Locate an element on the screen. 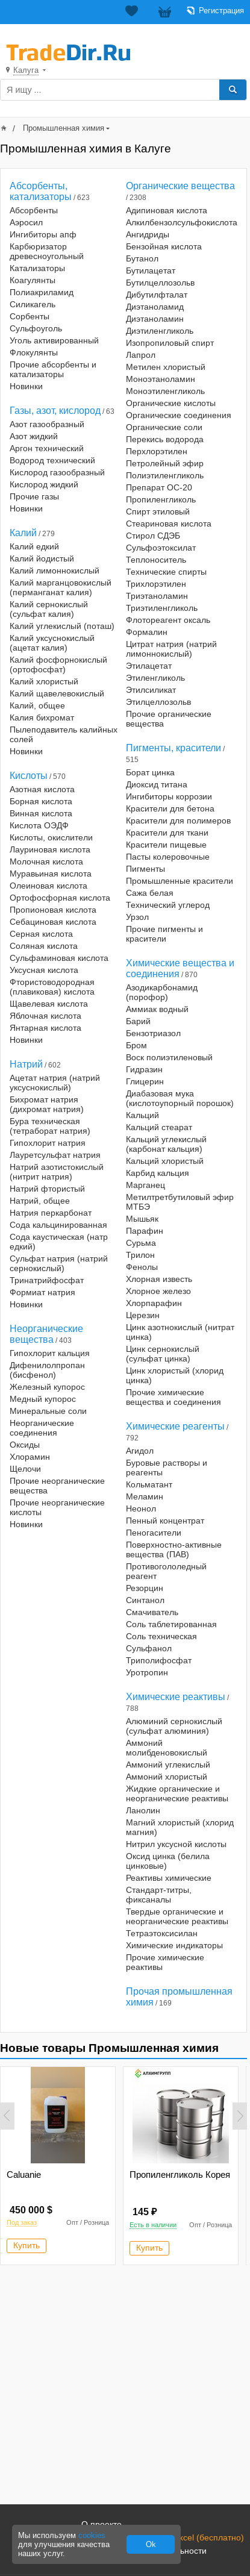 The height and width of the screenshot is (2576, 250). О проекте is located at coordinates (101, 2524).